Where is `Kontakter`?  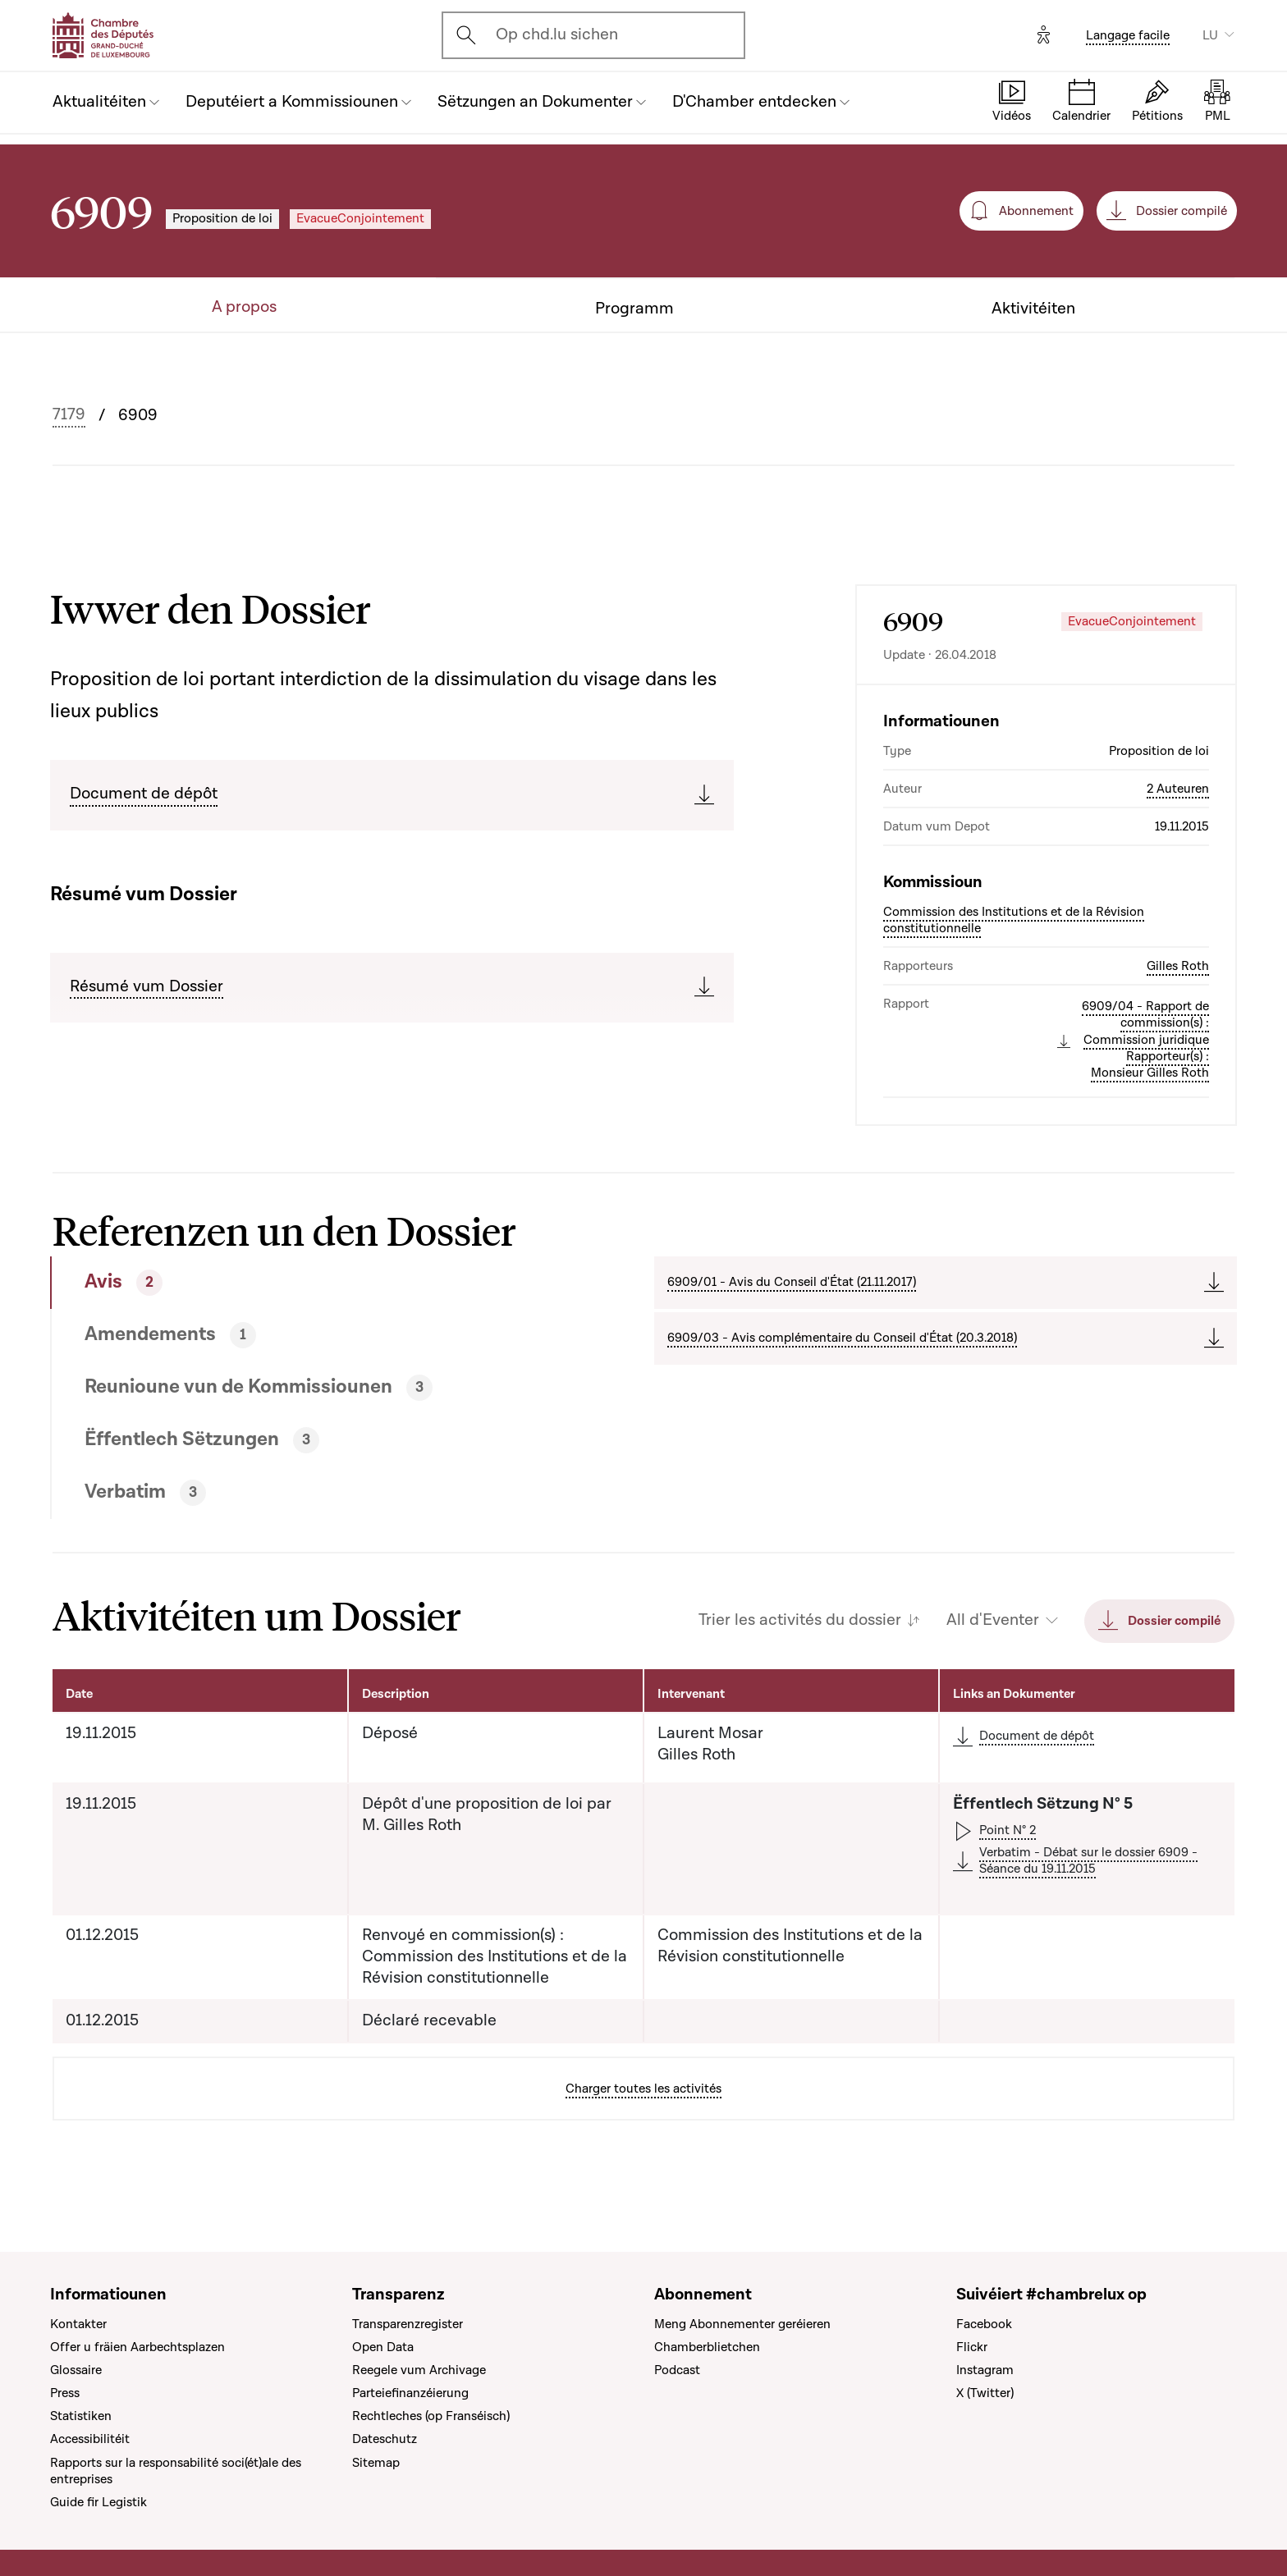
Kontakter is located at coordinates (78, 2324).